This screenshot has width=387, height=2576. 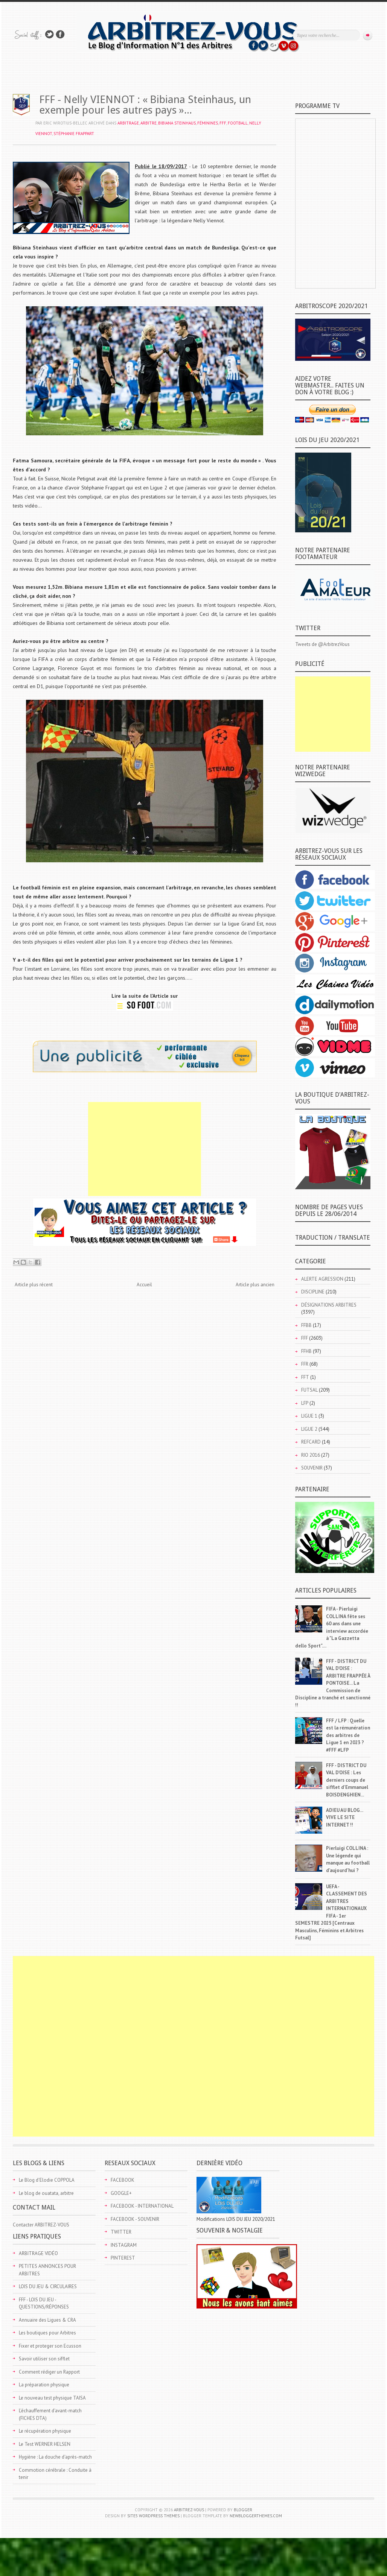 What do you see at coordinates (306, 1325) in the screenshot?
I see `FFBB` at bounding box center [306, 1325].